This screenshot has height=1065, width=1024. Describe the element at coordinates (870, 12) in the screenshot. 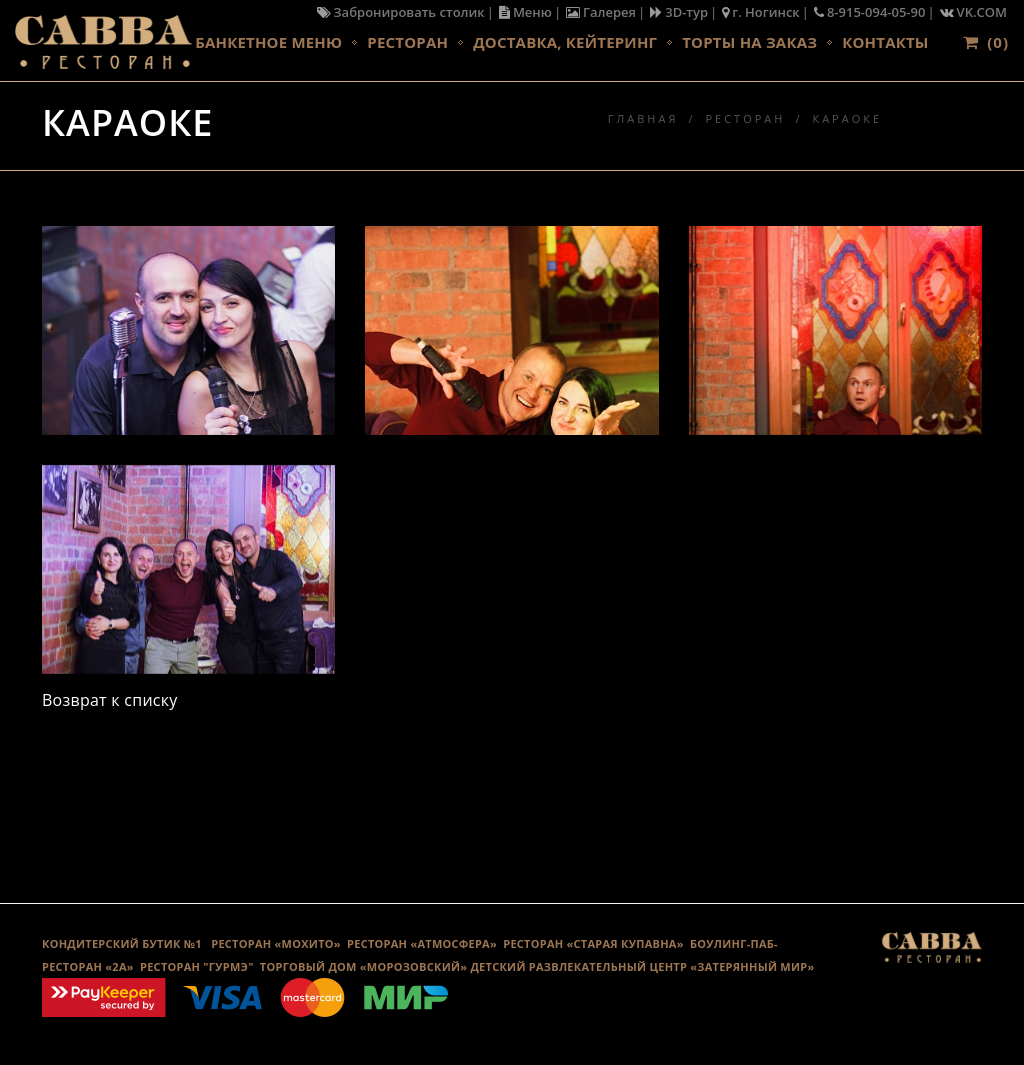

I see `8-915-094-05-90` at that location.